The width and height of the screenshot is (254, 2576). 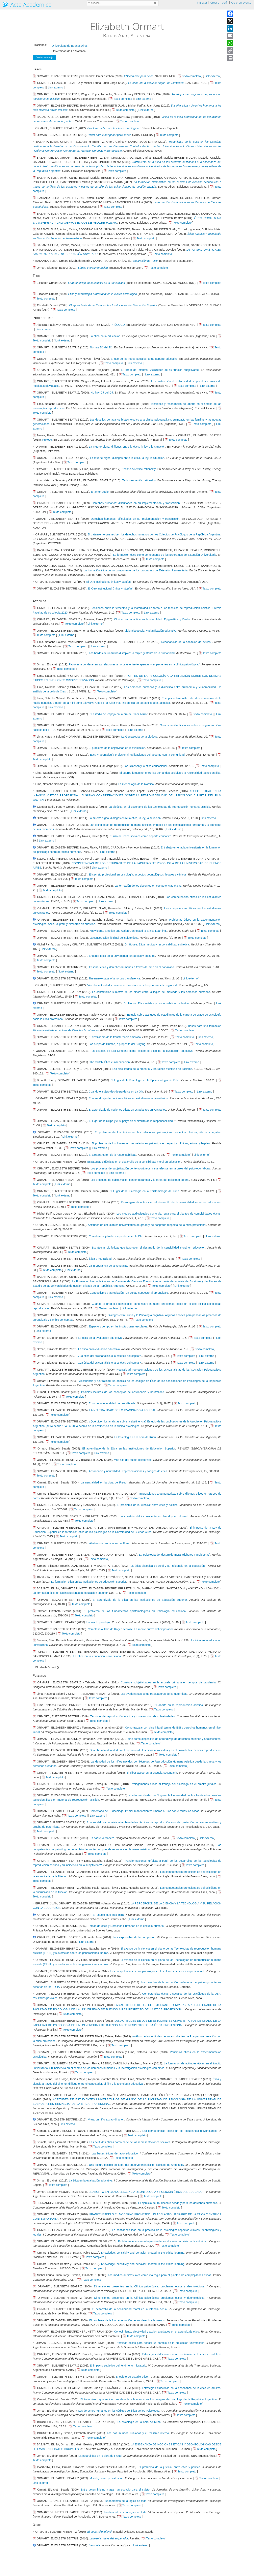 I want to click on El aborto en la reproducción asistida, so click(x=179, y=1705).